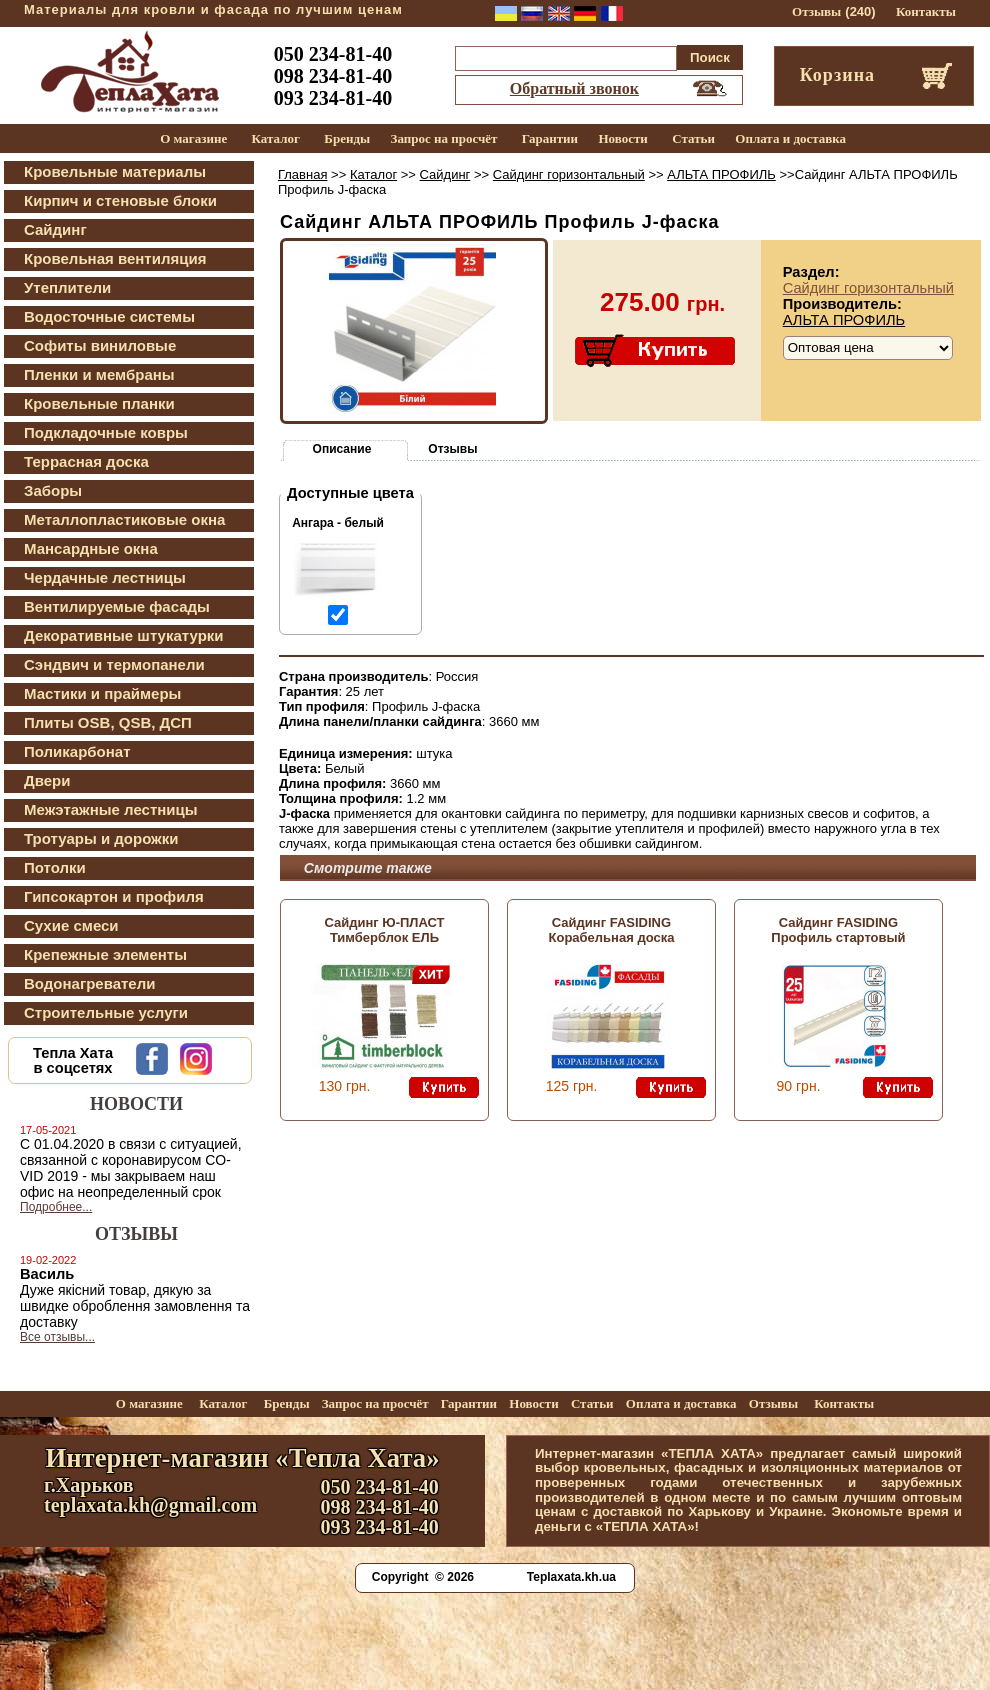 This screenshot has height=1690, width=990. What do you see at coordinates (55, 867) in the screenshot?
I see `Потолки` at bounding box center [55, 867].